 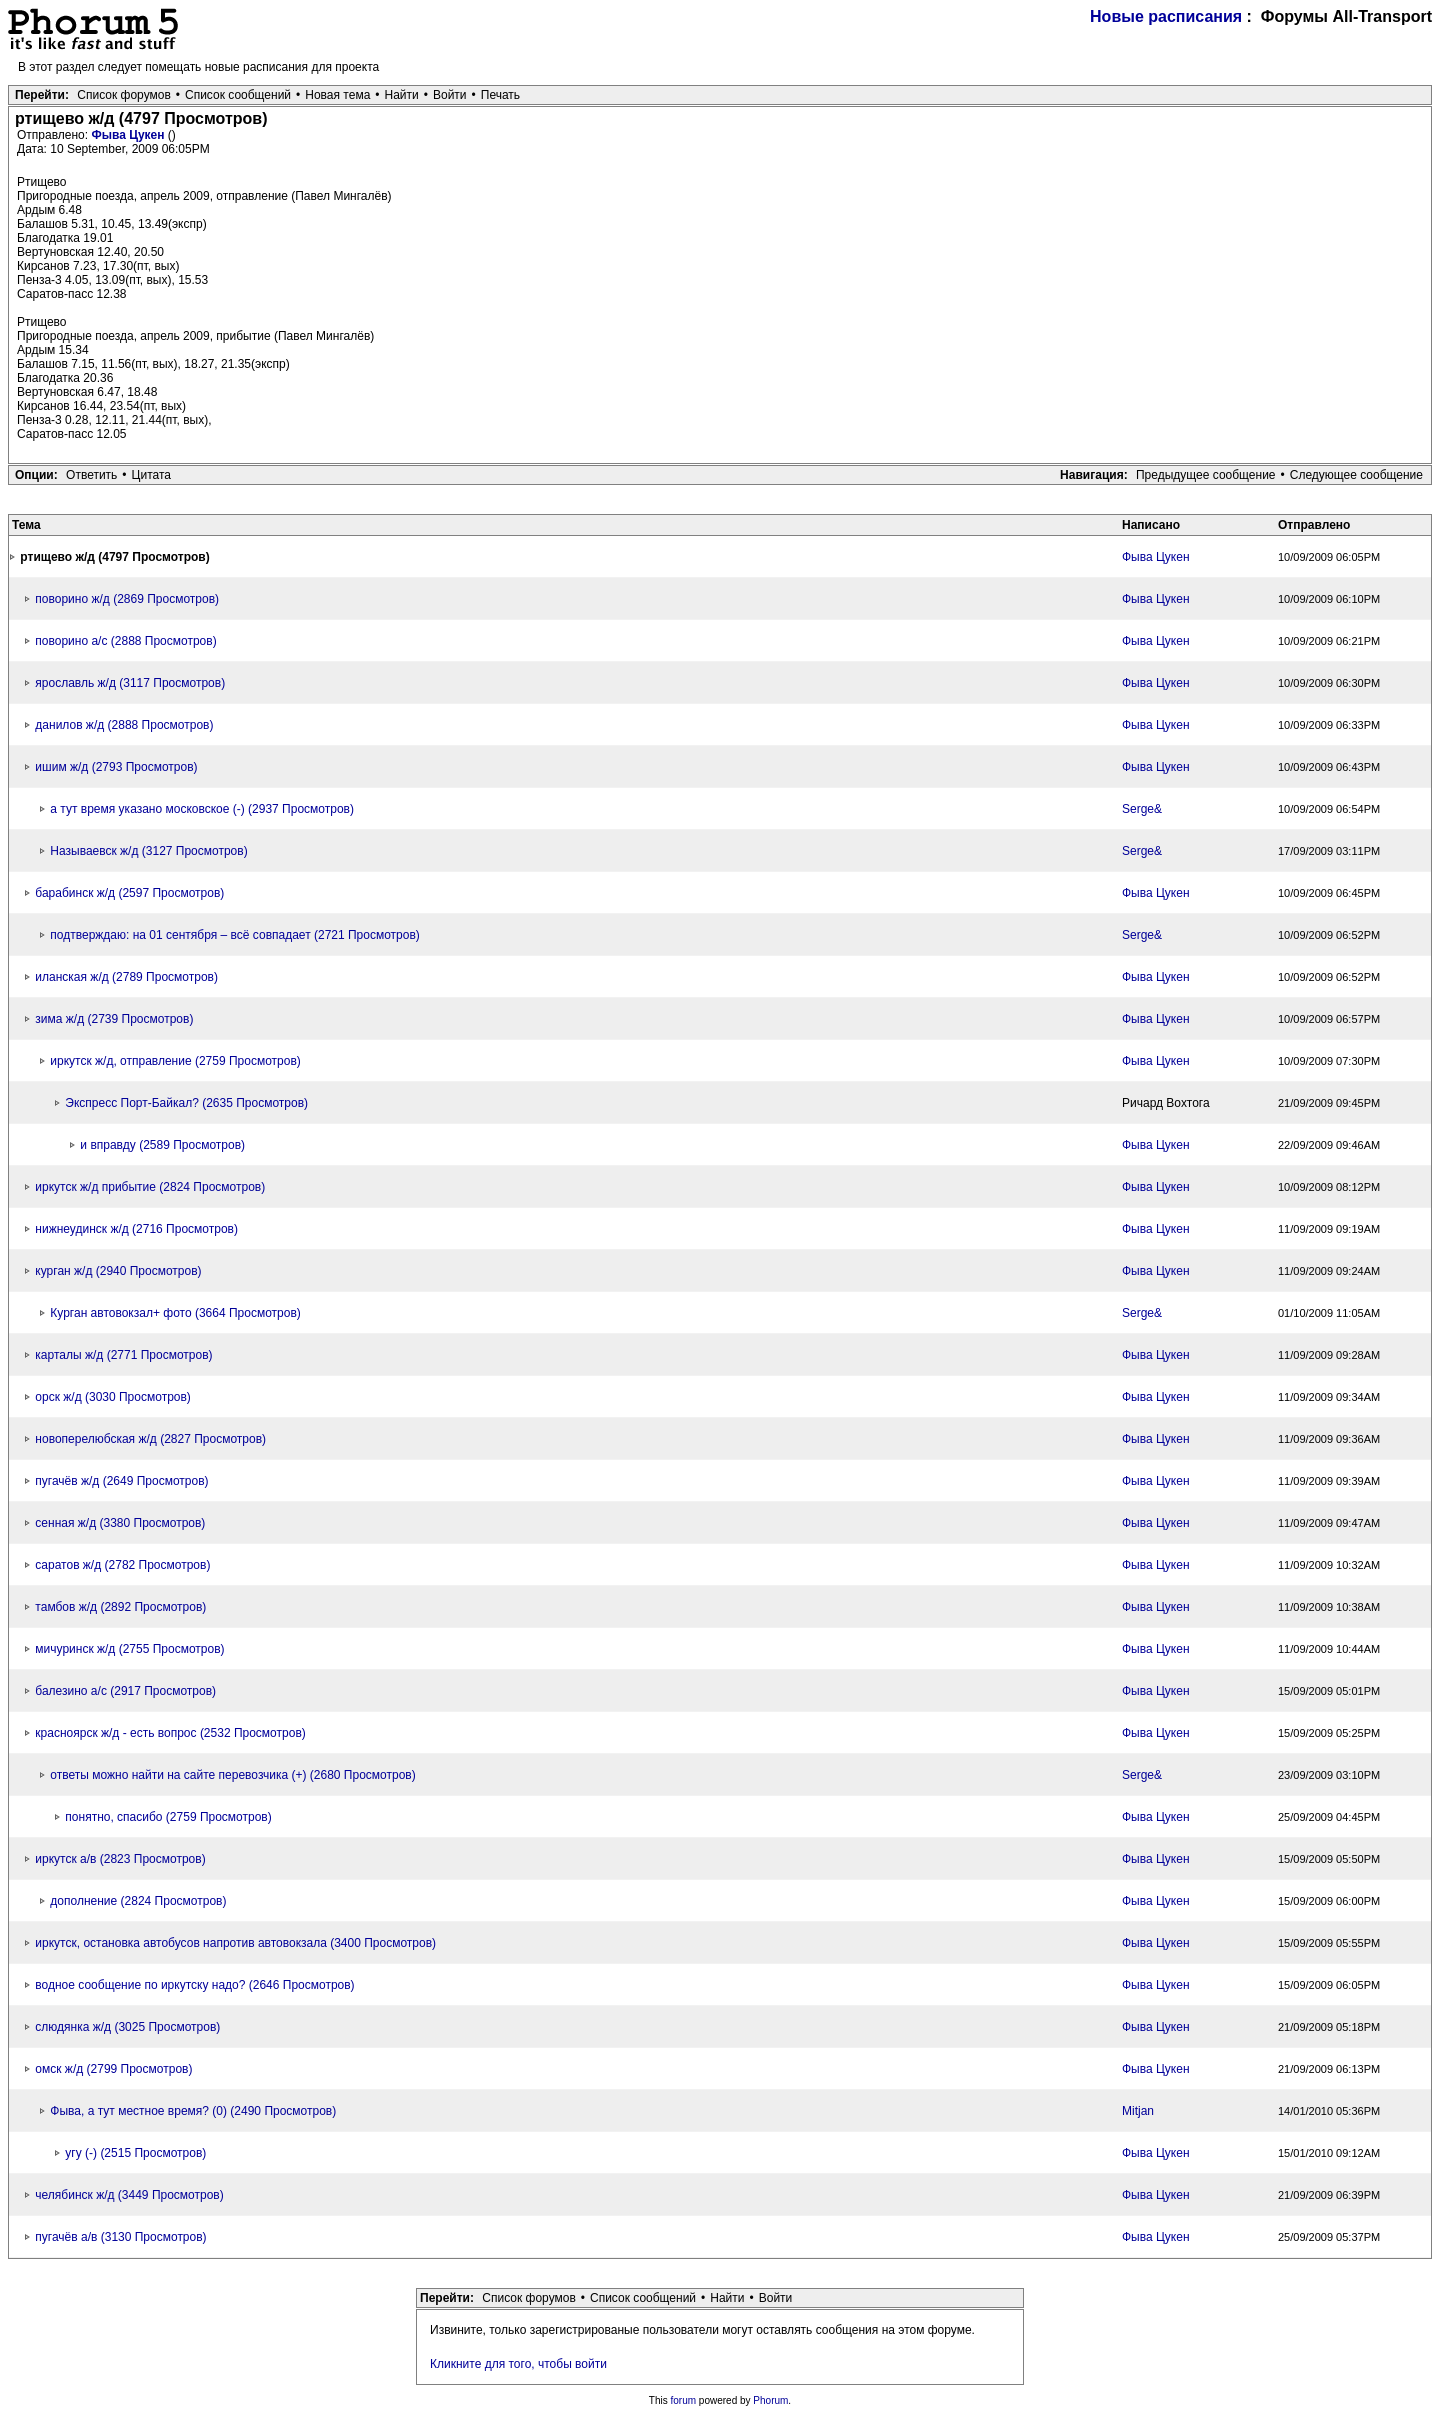 I want to click on дополнение (2824 Просмотров), so click(x=138, y=1901).